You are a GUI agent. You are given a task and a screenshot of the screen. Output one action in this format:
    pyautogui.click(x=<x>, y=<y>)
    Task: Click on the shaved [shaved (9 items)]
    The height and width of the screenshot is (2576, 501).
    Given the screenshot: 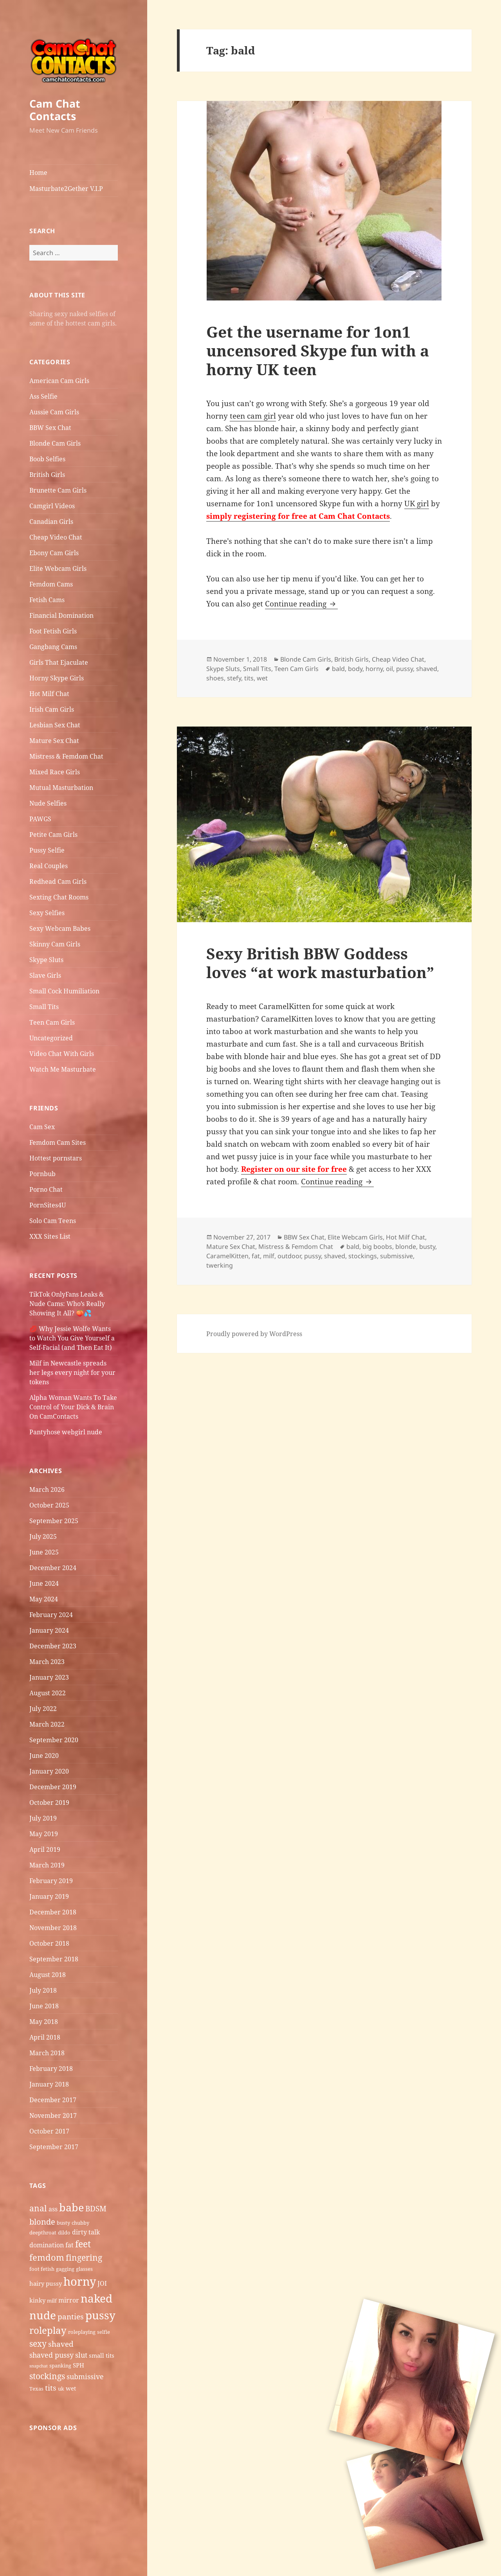 What is the action you would take?
    pyautogui.click(x=61, y=2344)
    